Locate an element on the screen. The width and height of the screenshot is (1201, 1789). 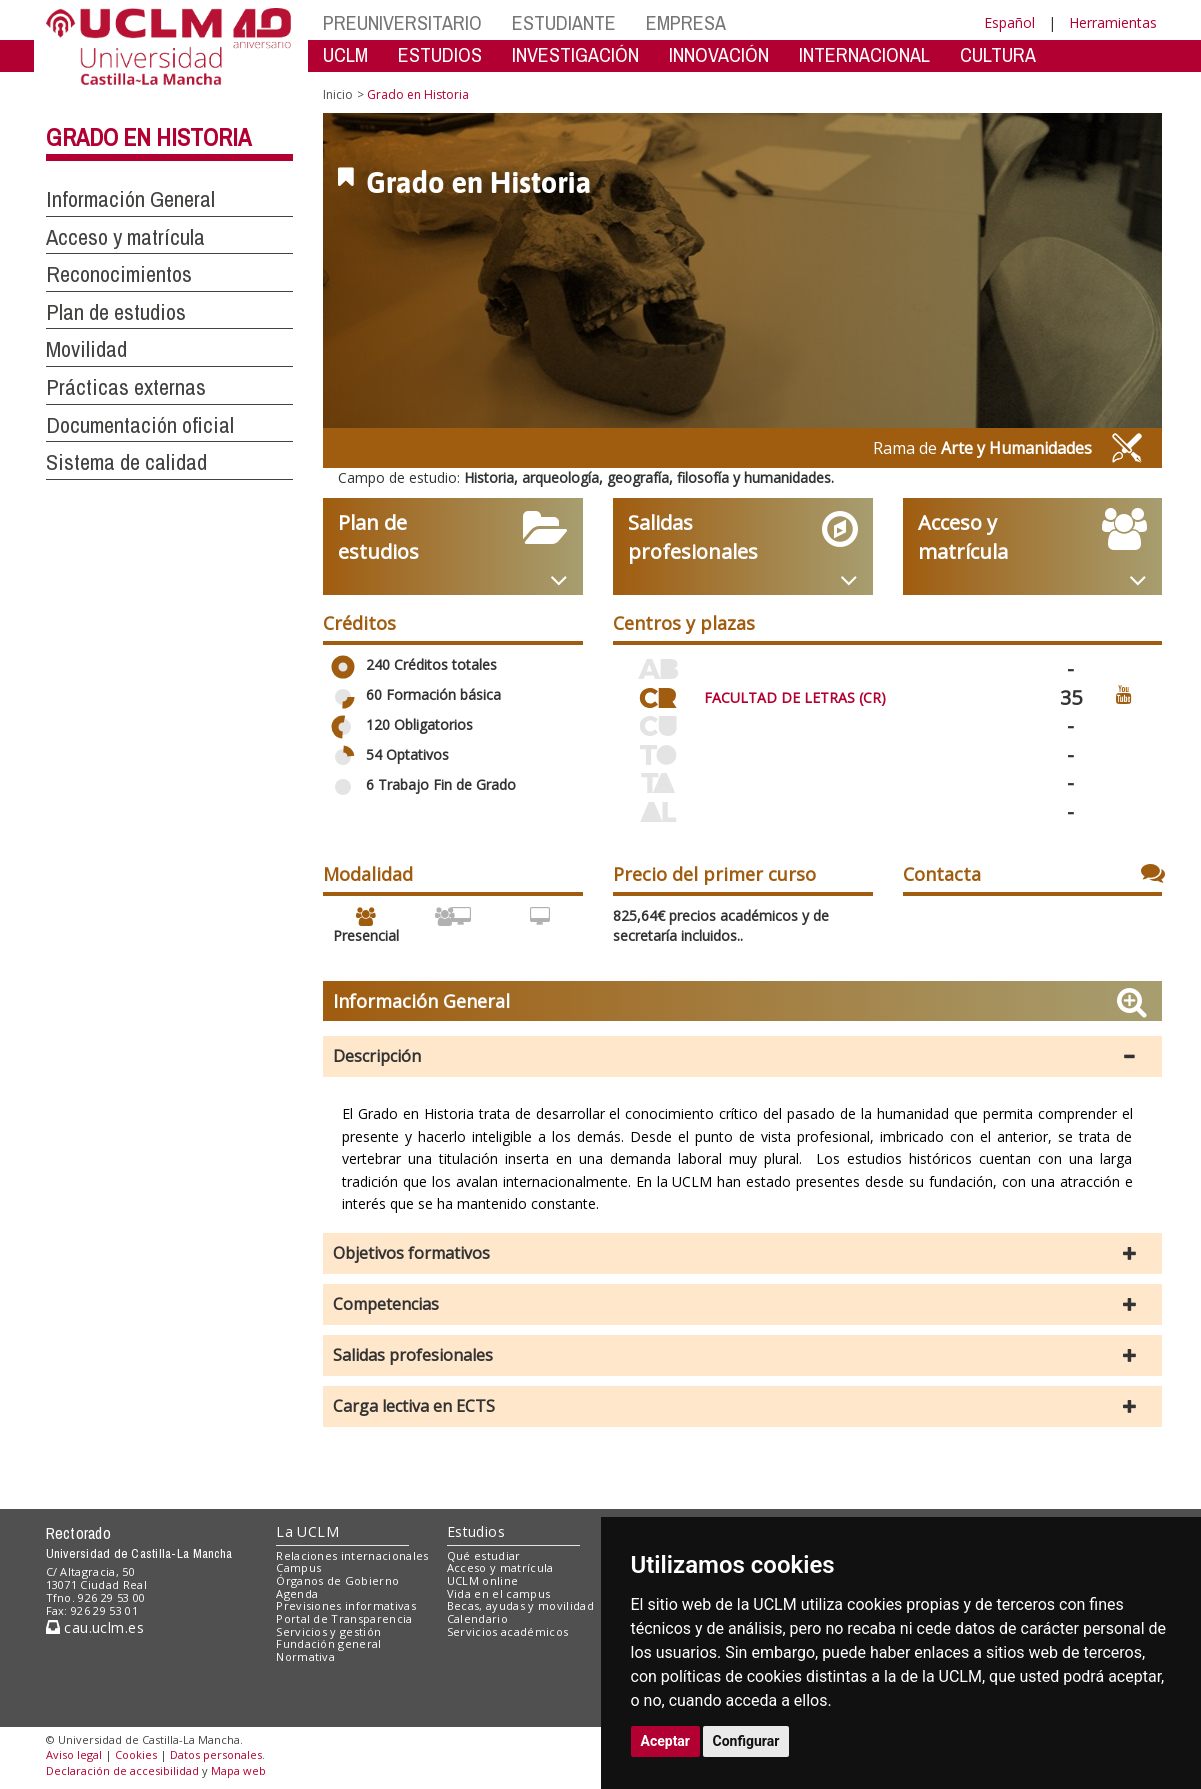
Sistema de calidad [button] is located at coordinates (126, 462).